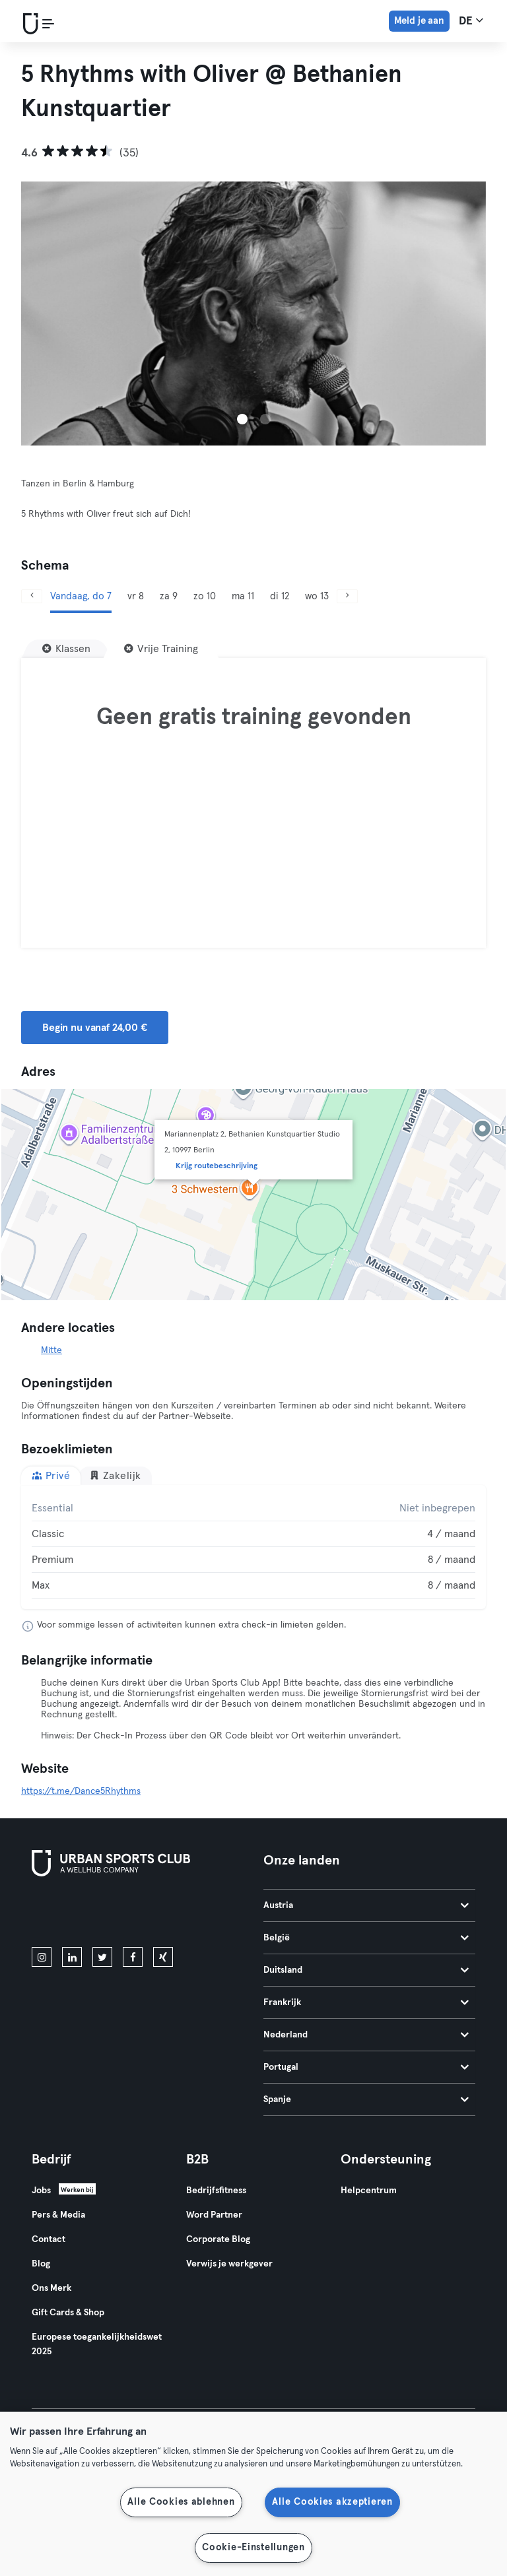 The height and width of the screenshot is (2576, 507). What do you see at coordinates (135, 596) in the screenshot?
I see `vr 8` at bounding box center [135, 596].